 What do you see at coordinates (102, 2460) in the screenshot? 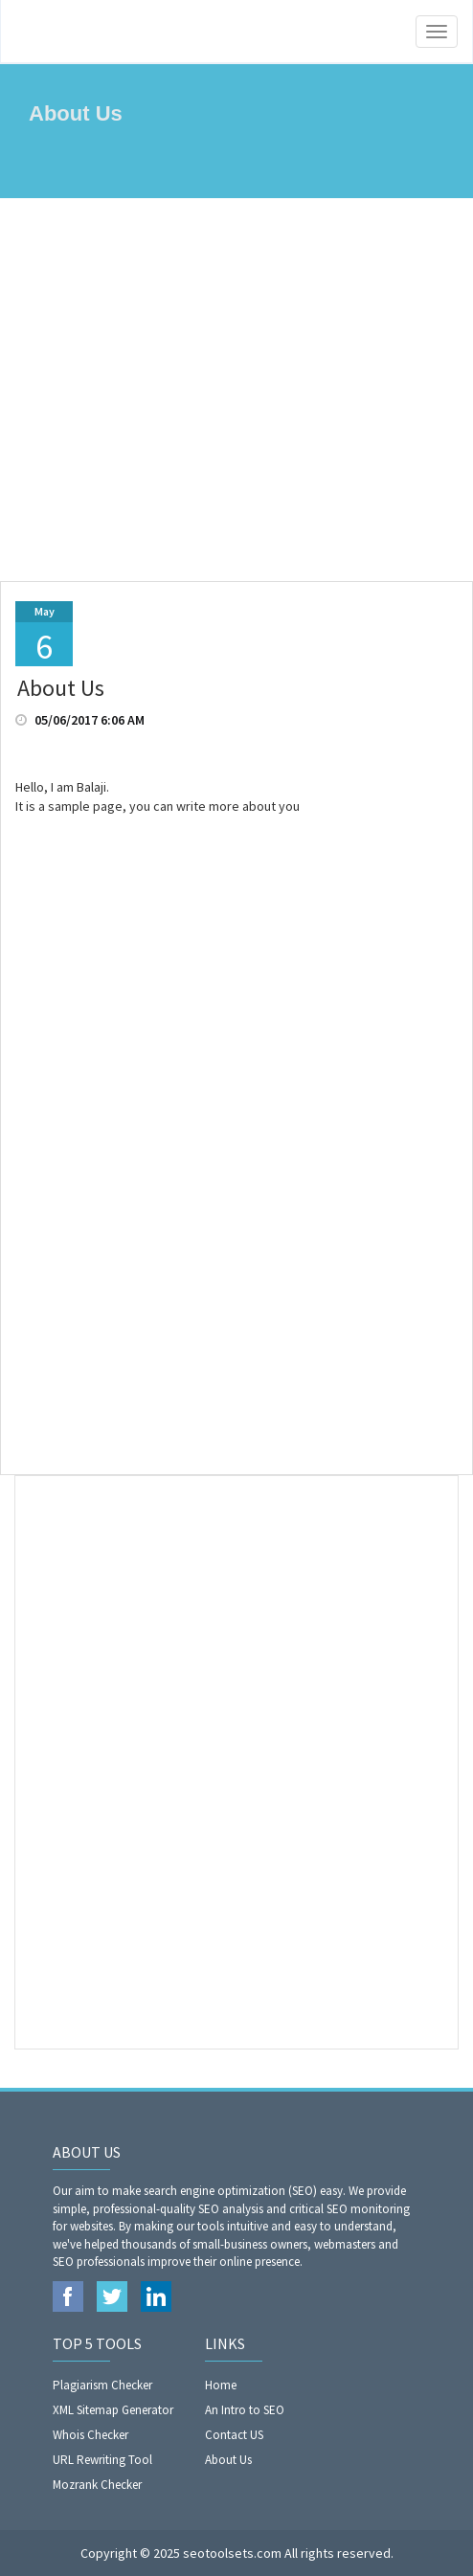
I see `URL Rewriting Tool` at bounding box center [102, 2460].